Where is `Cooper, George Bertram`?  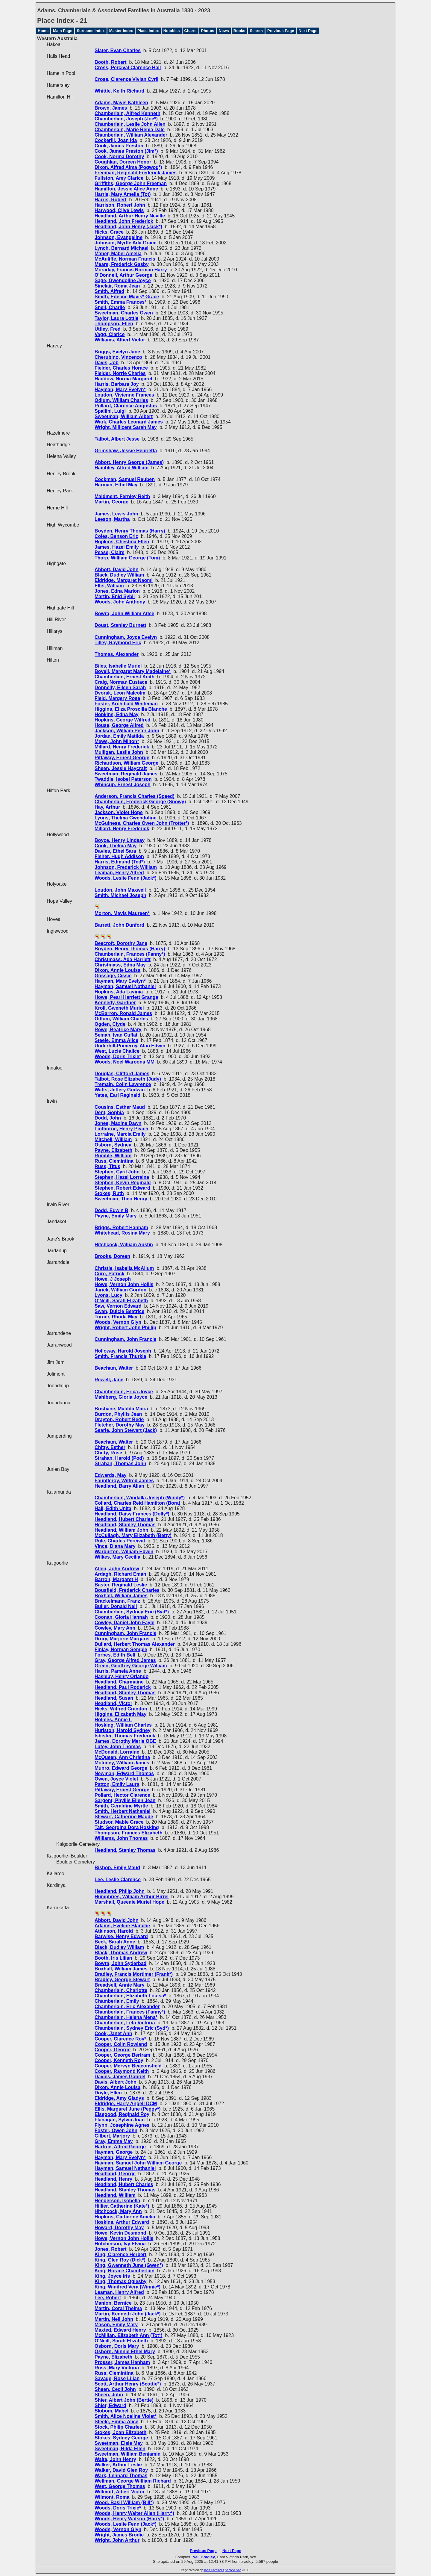
Cooper, George Bertram is located at coordinates (122, 2055).